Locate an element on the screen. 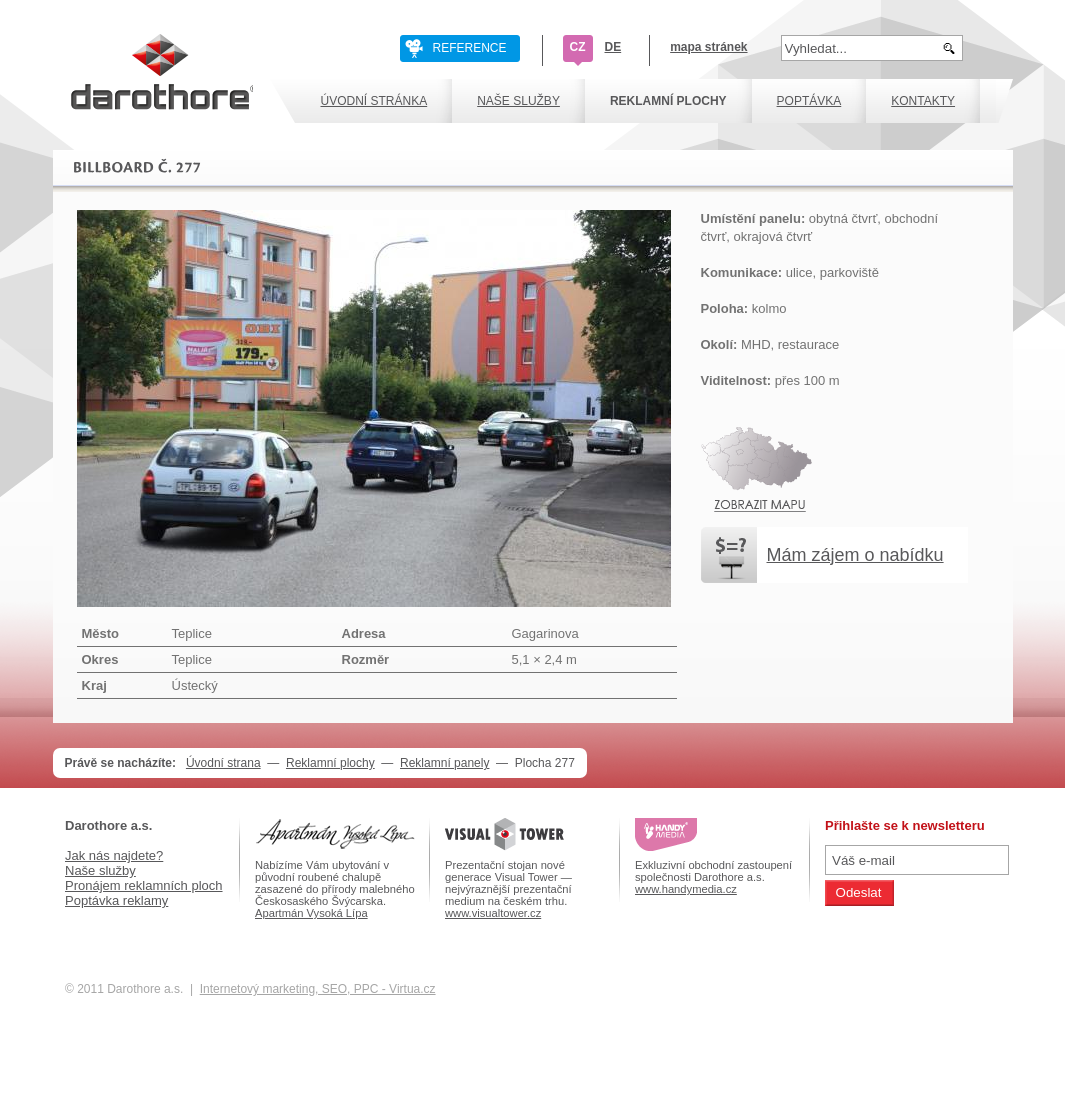 The height and width of the screenshot is (1101, 1065). Jak nás najdete? is located at coordinates (114, 855).